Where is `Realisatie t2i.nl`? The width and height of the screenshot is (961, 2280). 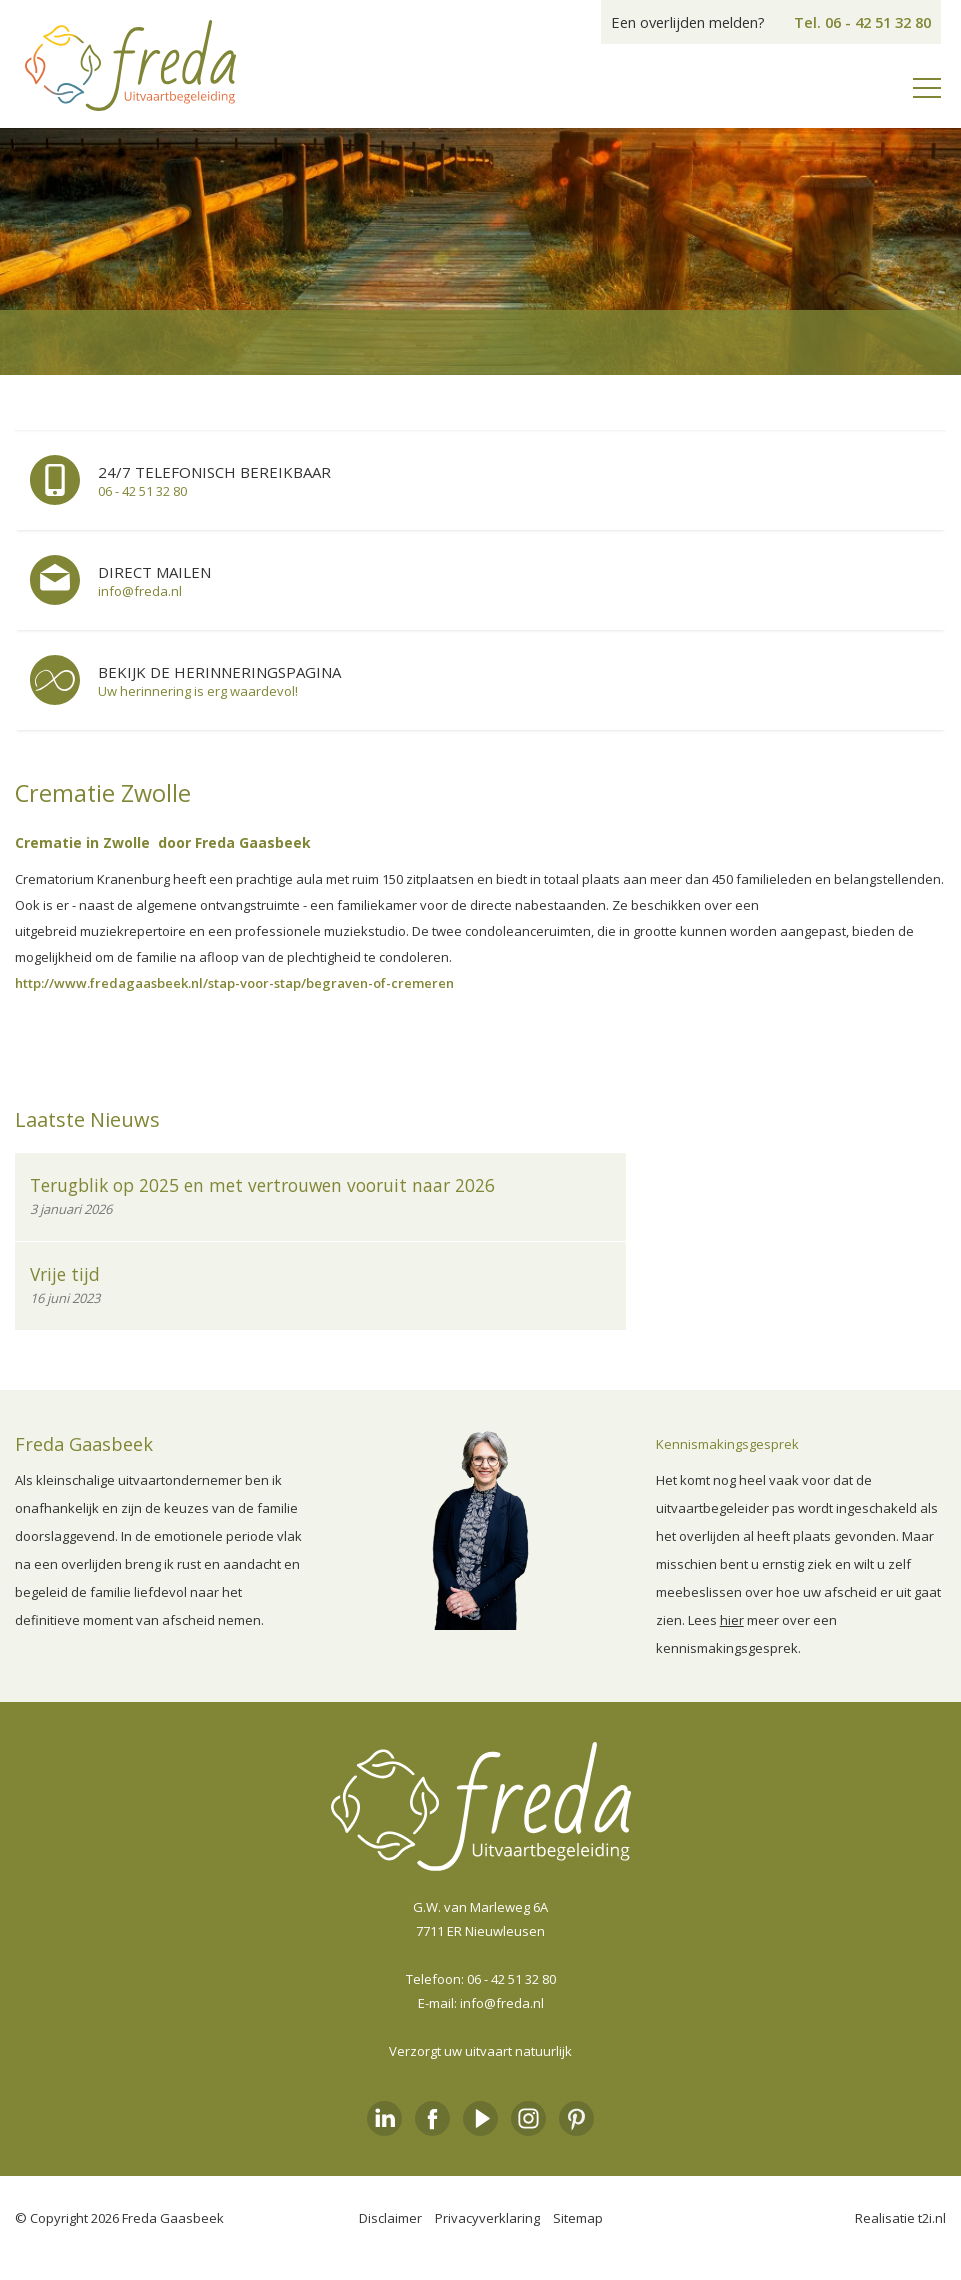
Realisatie t2i.nl is located at coordinates (900, 2218).